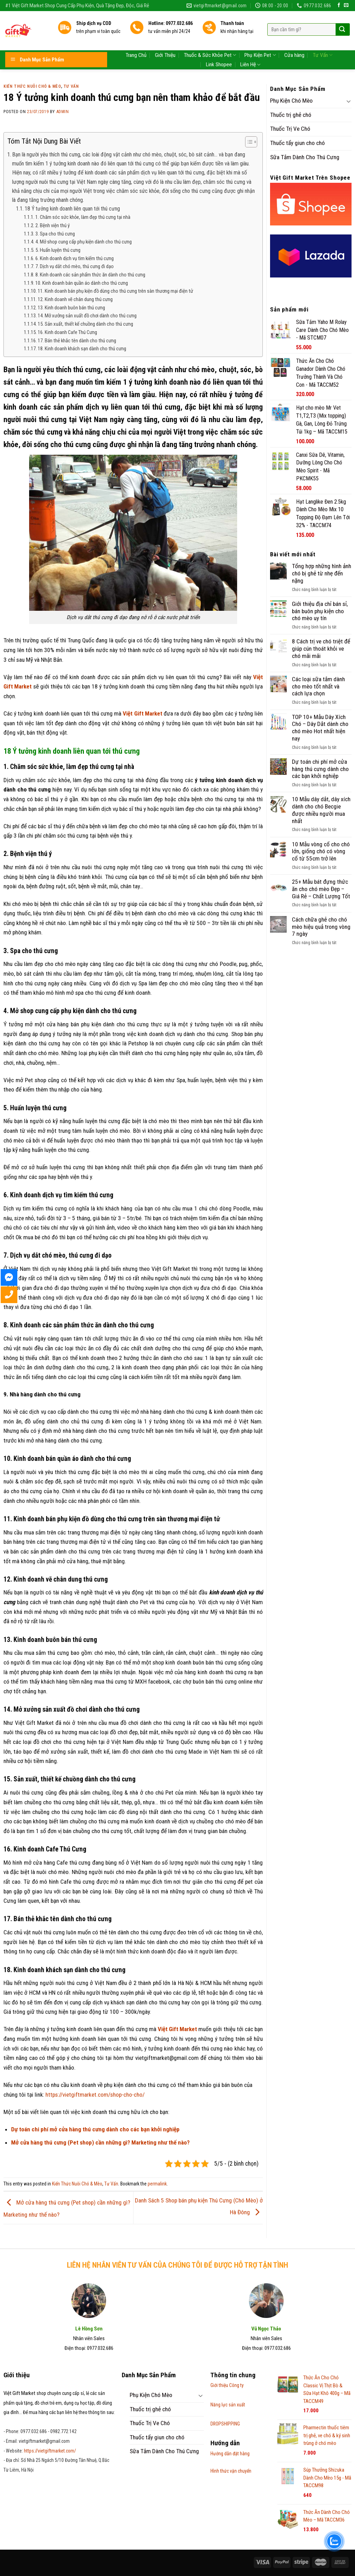 The image size is (355, 2576). Describe the element at coordinates (87, 316) in the screenshot. I see `14. Mở xưởng sản xuất đồ chơi dành cho thú cưng` at that location.